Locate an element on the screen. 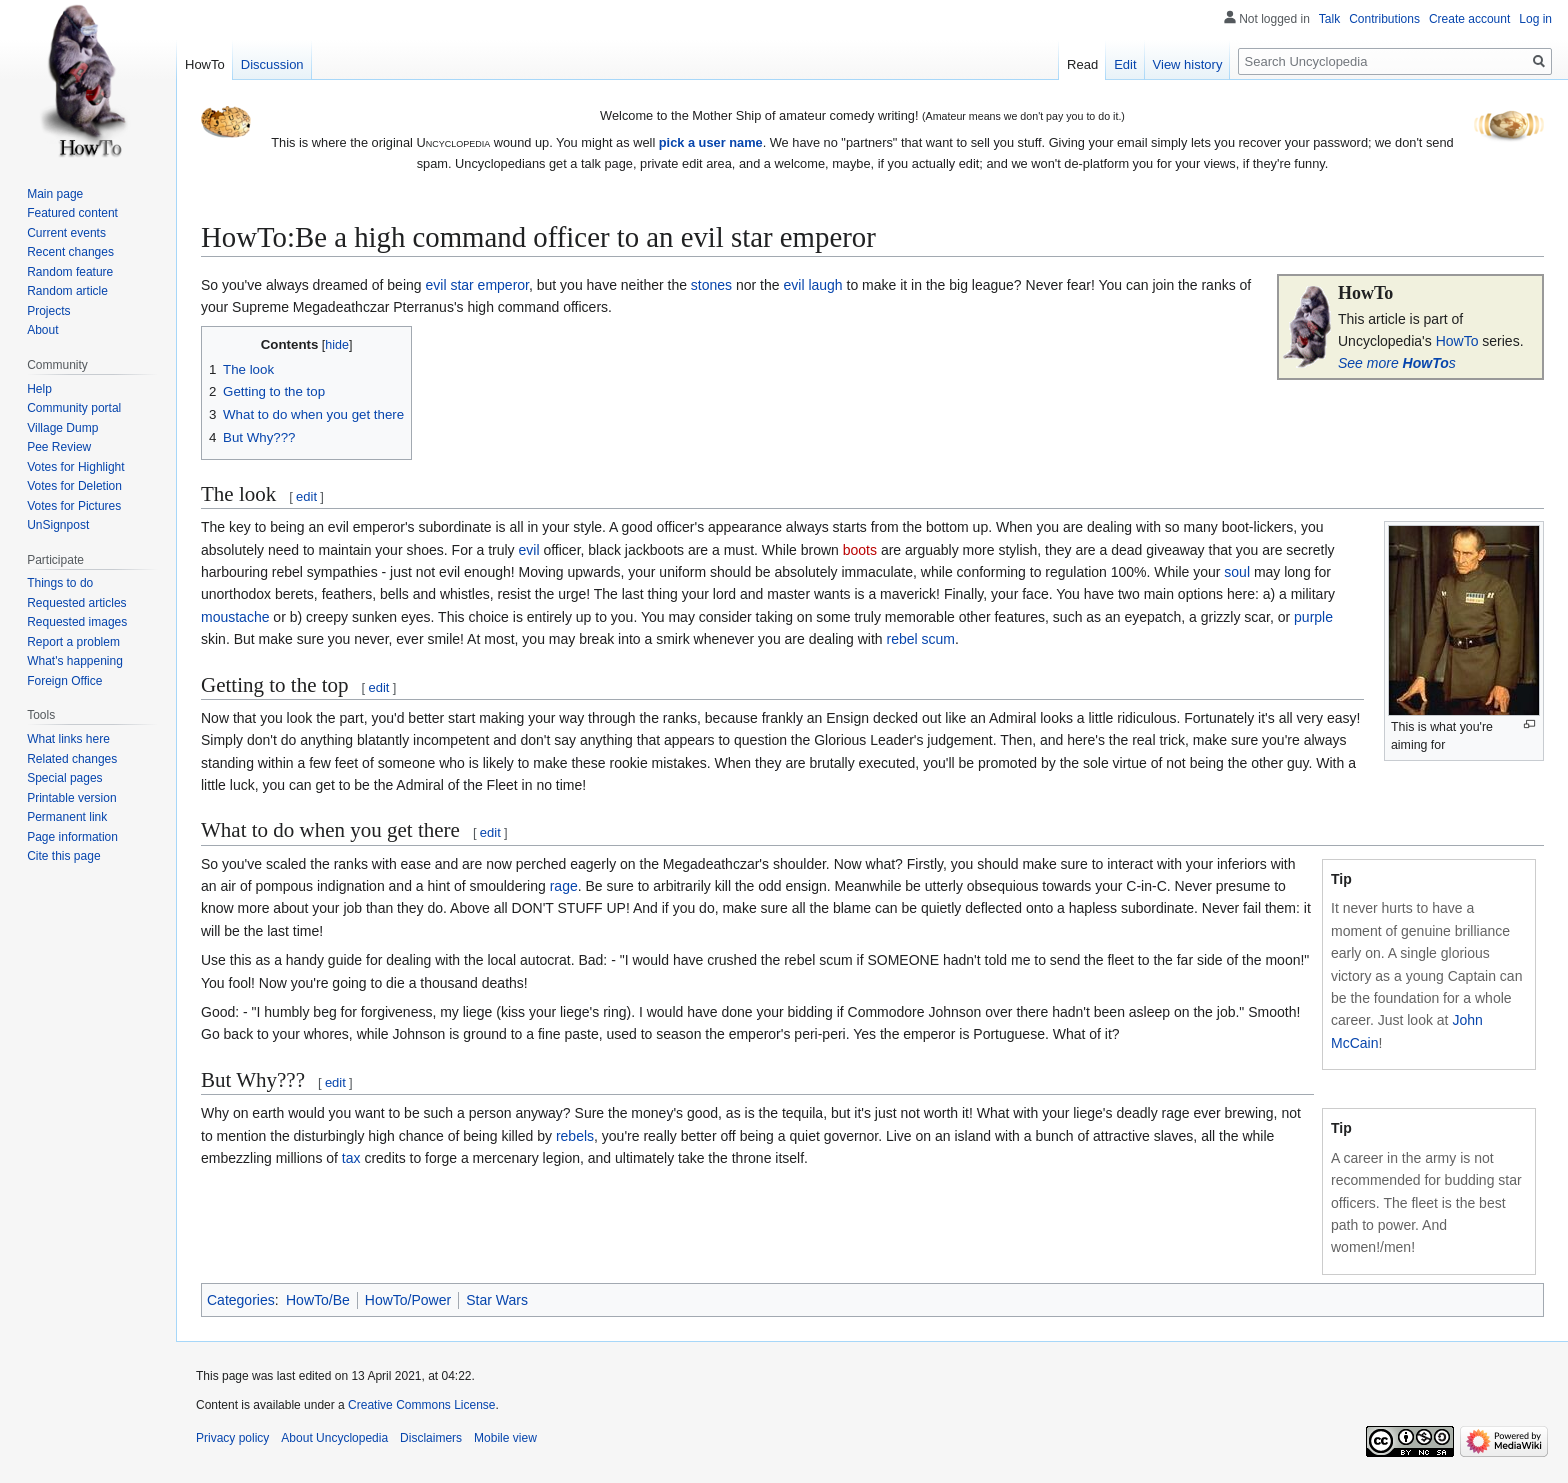 Image resolution: width=1568 pixels, height=1483 pixels. rage is located at coordinates (564, 886).